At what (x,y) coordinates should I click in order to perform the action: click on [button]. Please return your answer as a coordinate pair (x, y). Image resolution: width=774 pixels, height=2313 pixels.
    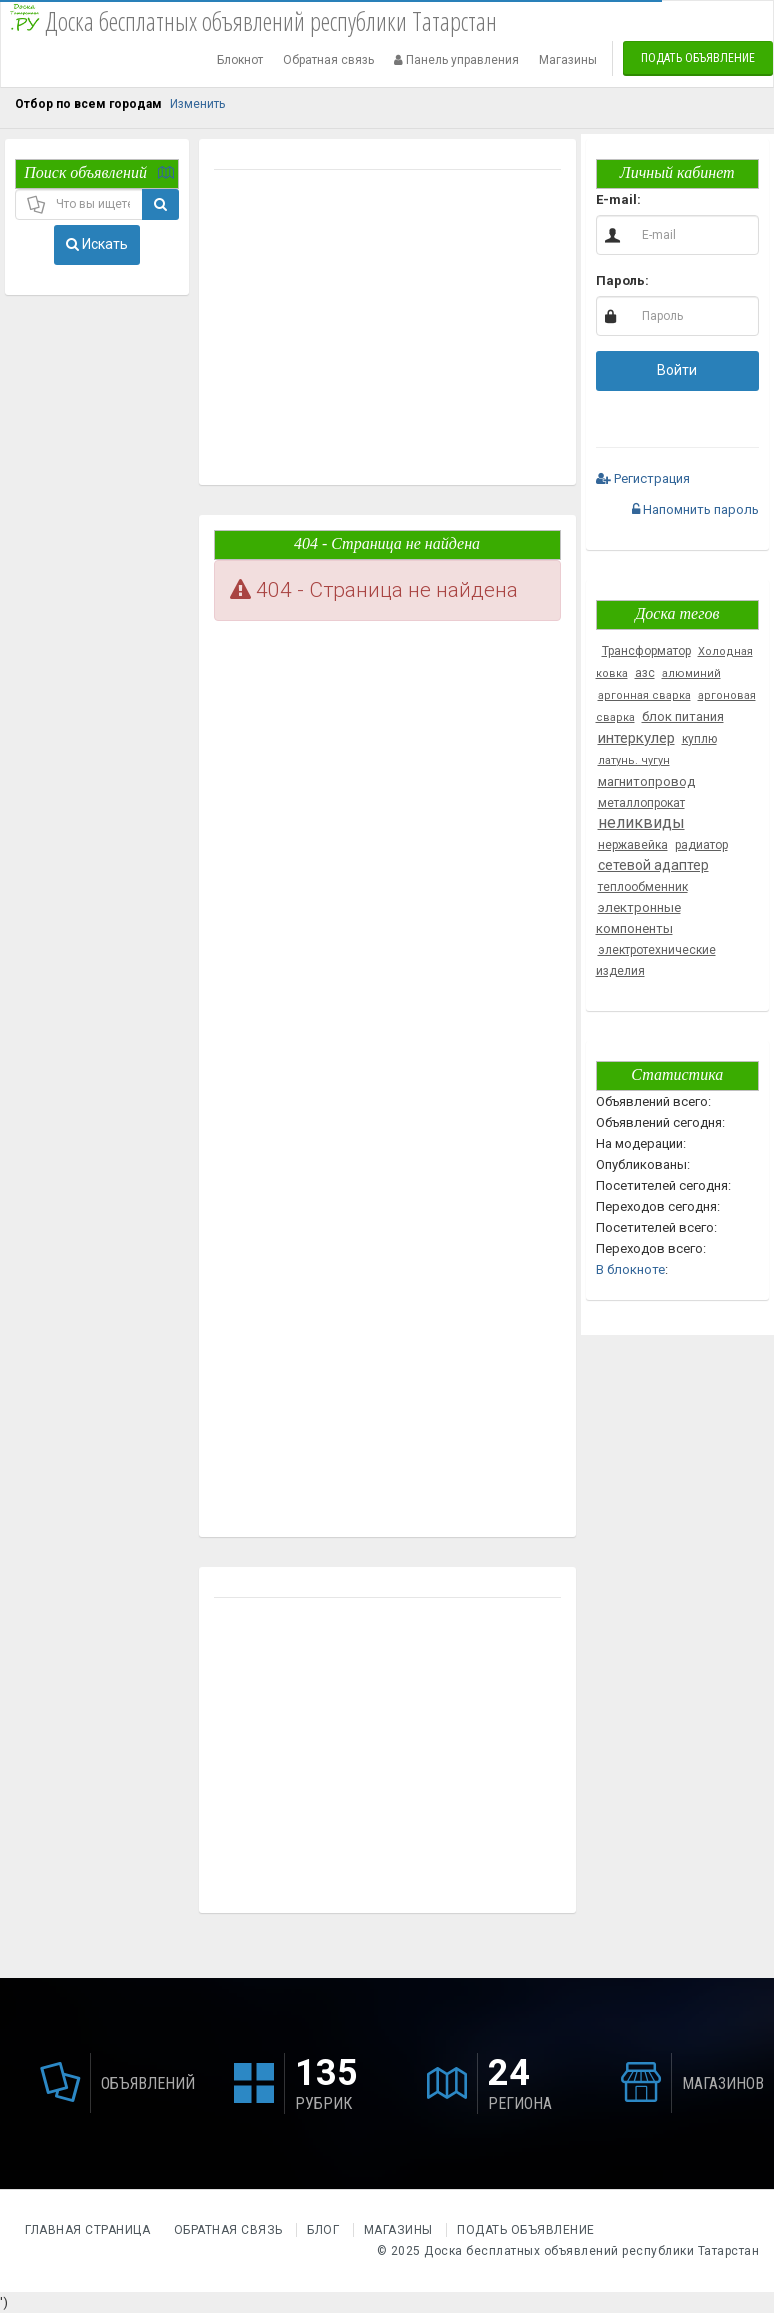
    Looking at the image, I should click on (612, 414).